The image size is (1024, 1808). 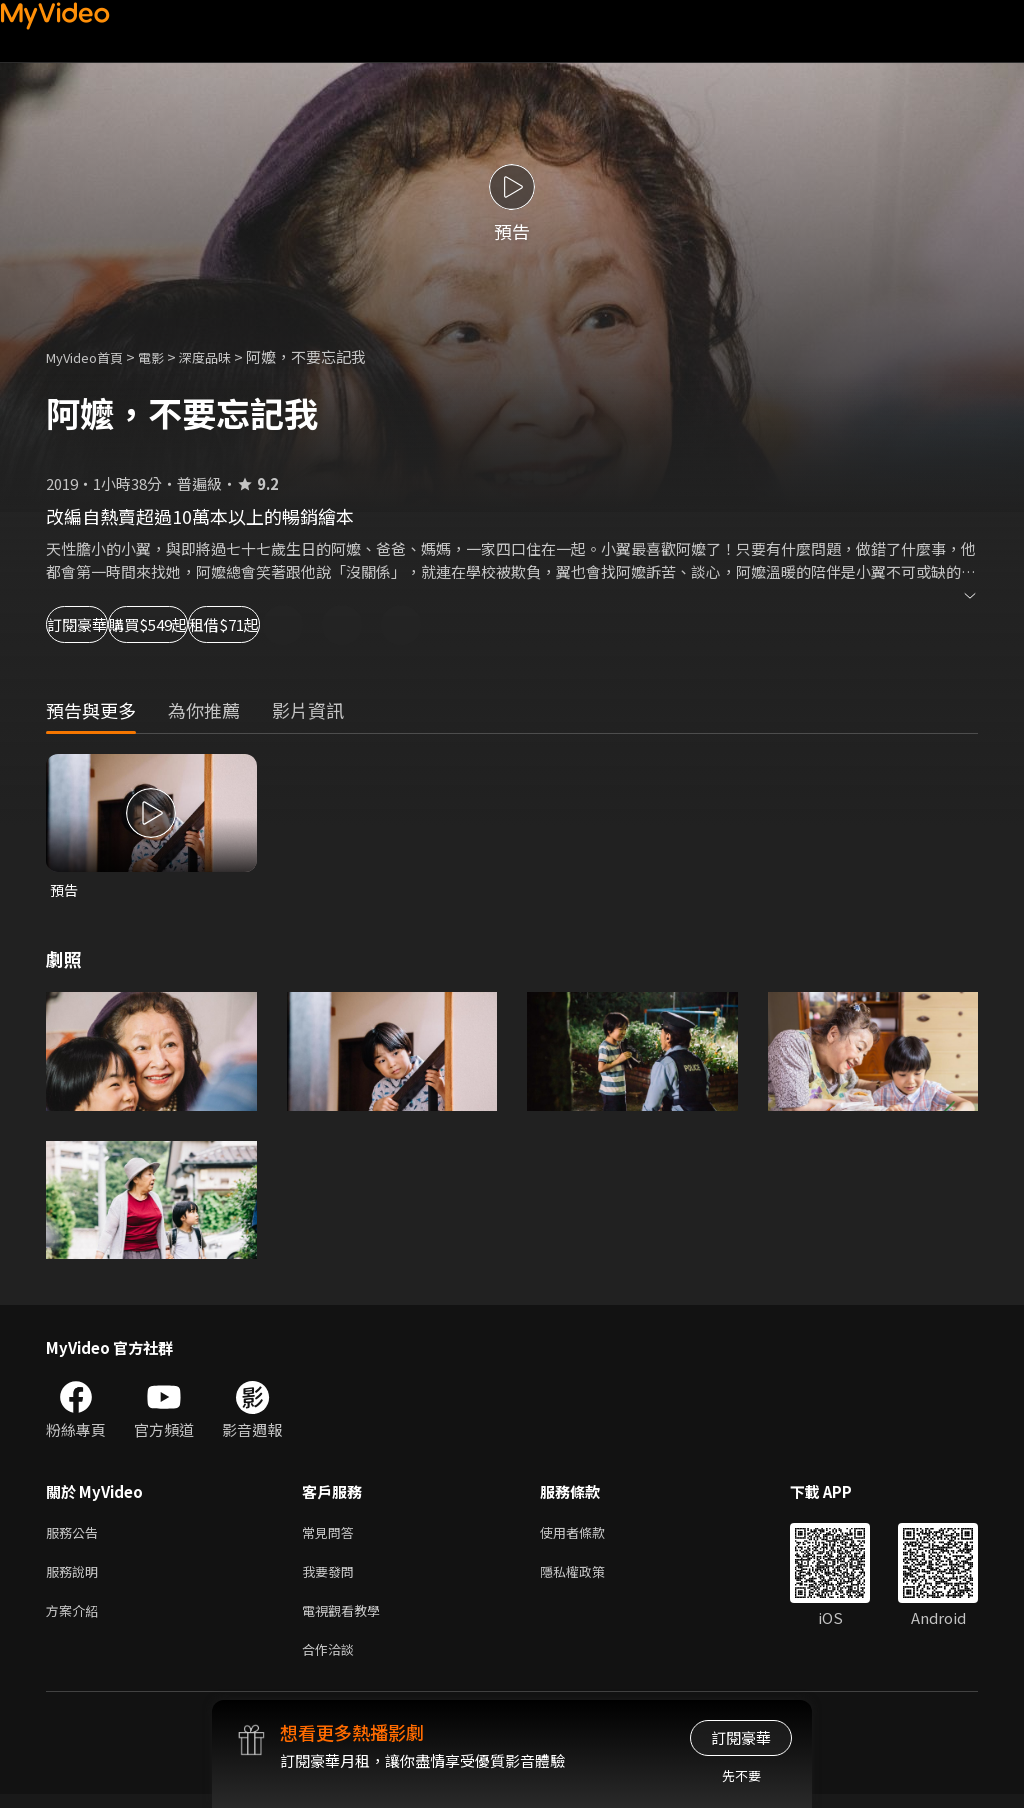 I want to click on 使用者條款, so click(x=589, y=1535).